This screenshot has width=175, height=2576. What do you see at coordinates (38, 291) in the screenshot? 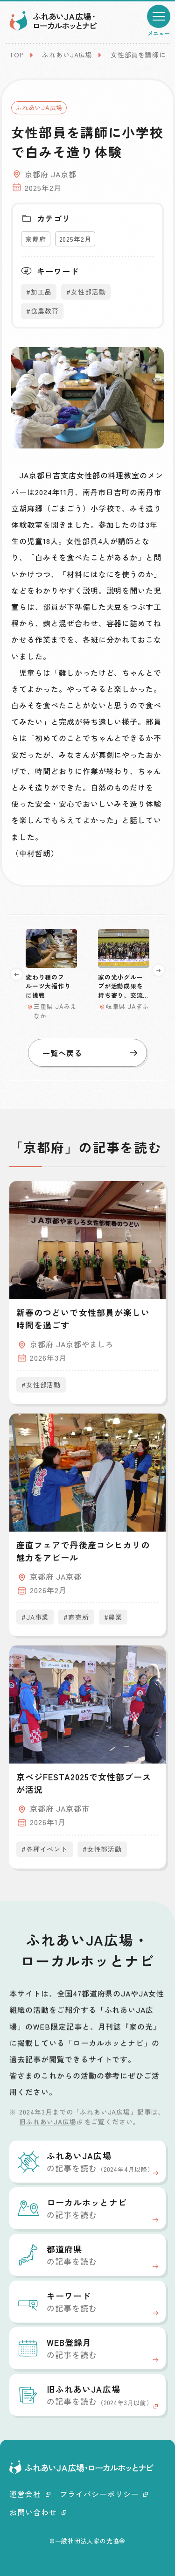
I see `#加工品` at bounding box center [38, 291].